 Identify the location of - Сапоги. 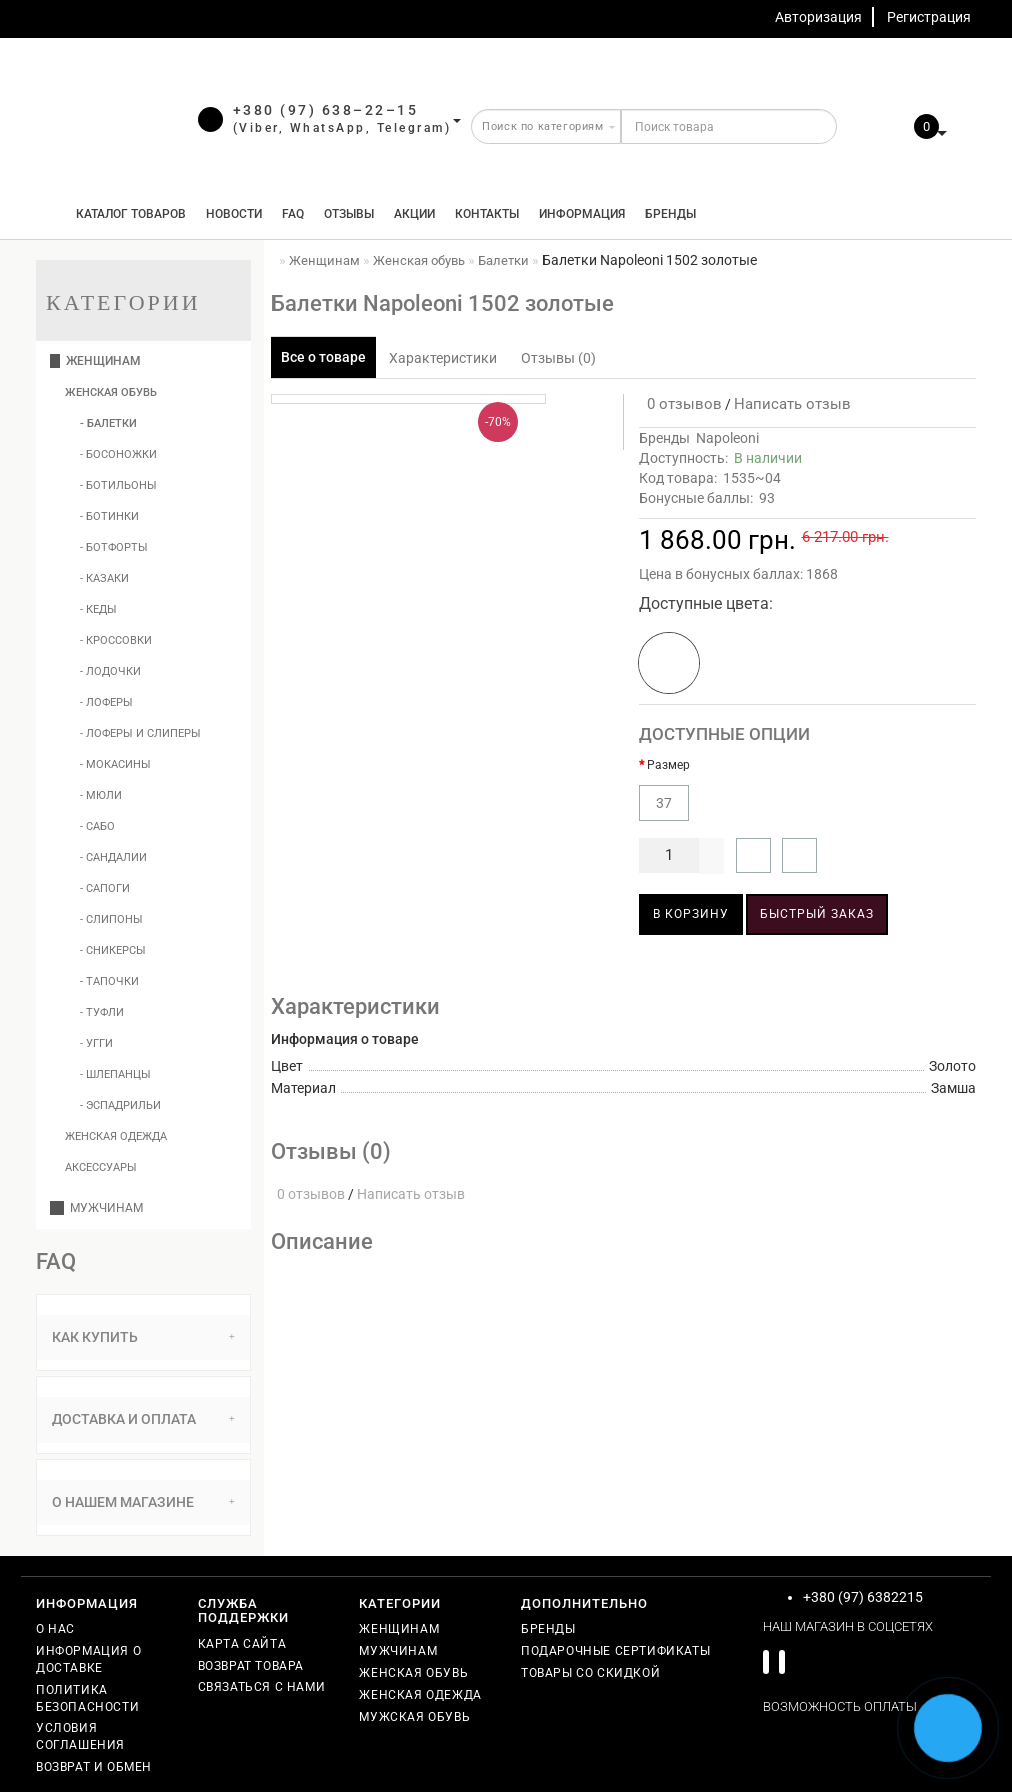
(105, 888).